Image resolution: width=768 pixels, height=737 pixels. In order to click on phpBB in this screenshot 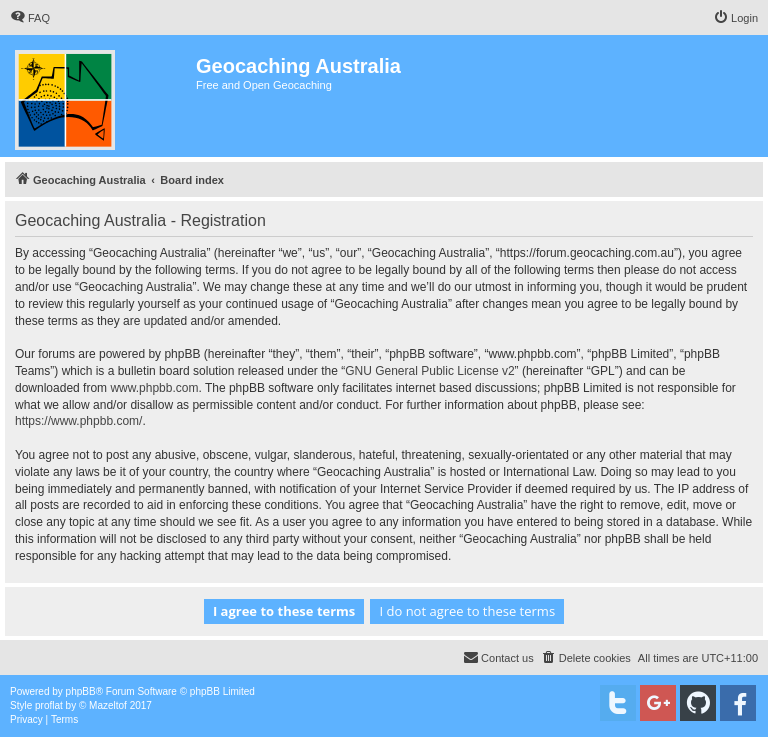, I will do `click(81, 691)`.